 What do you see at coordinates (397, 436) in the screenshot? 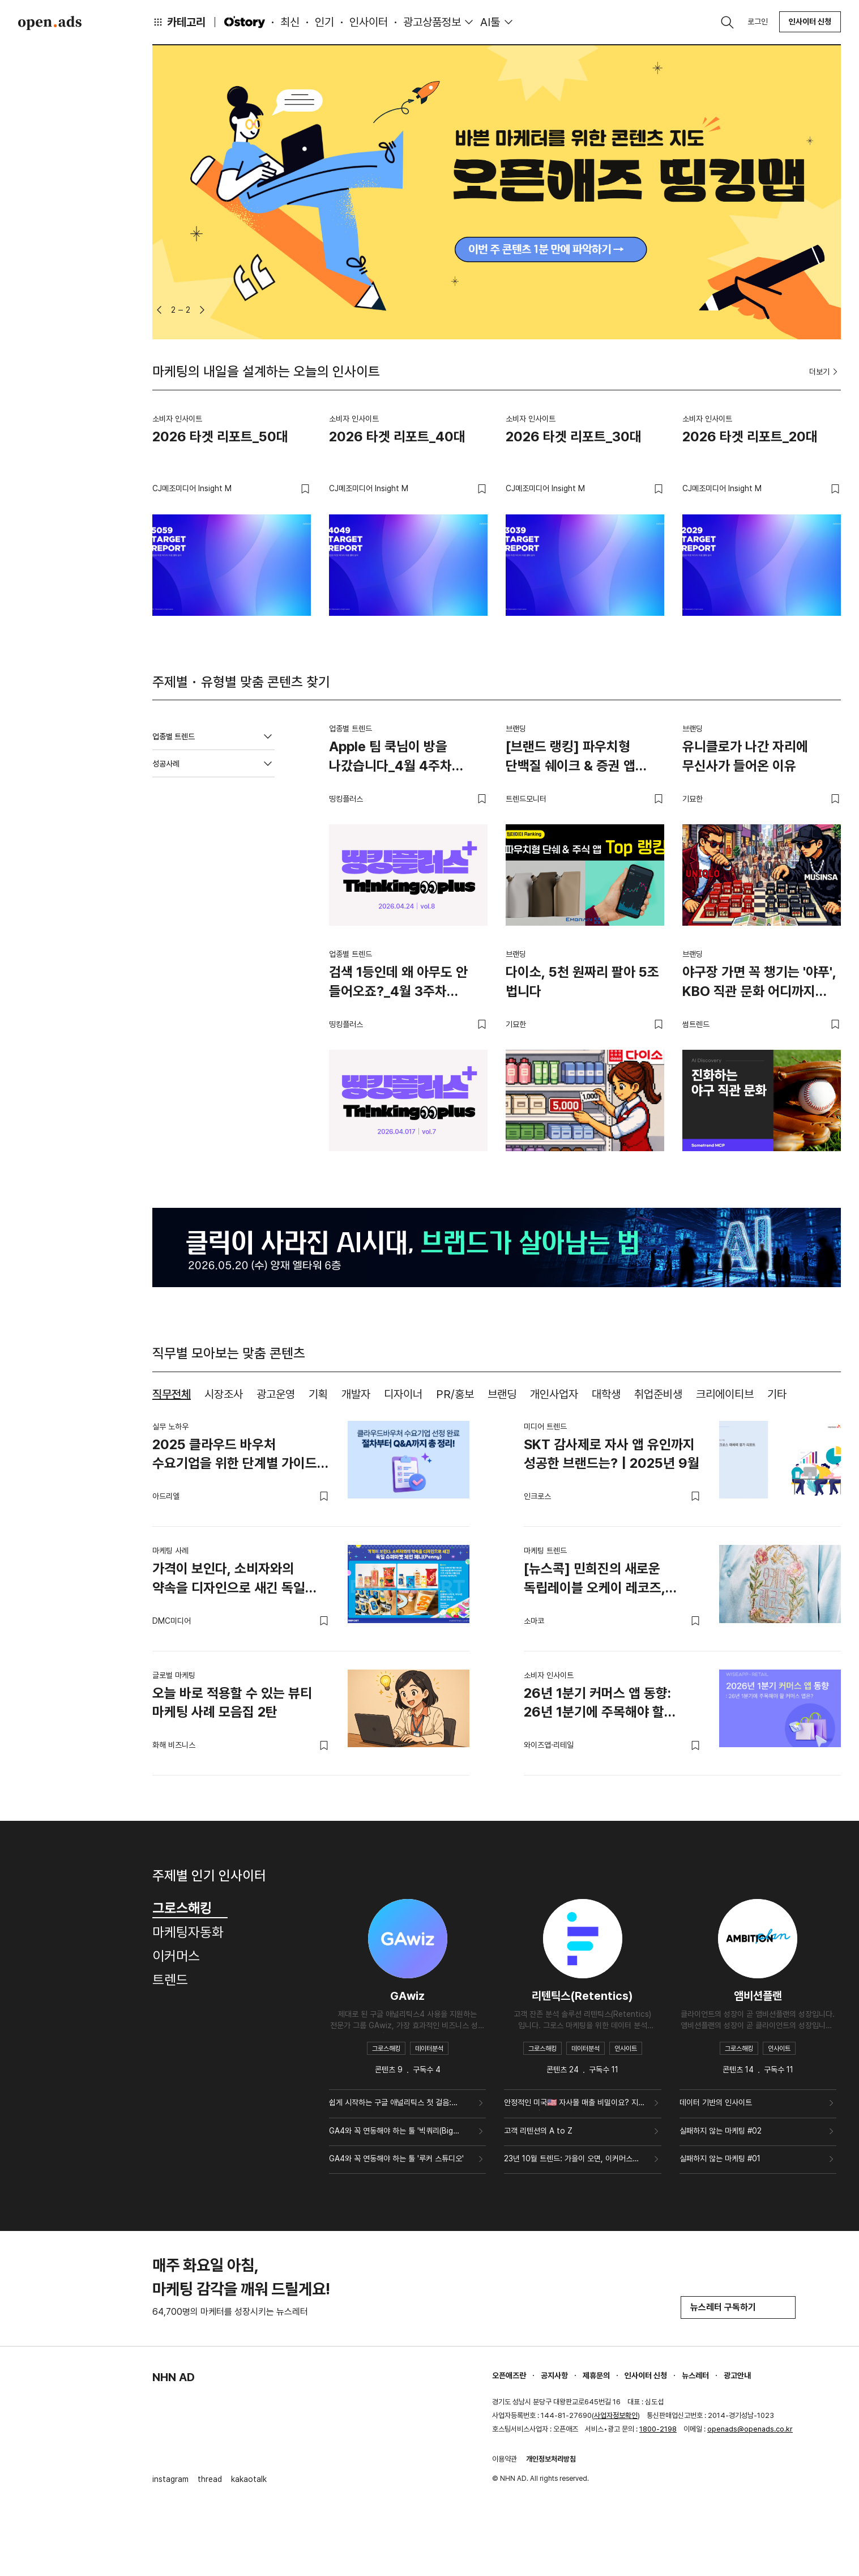
I see `2026 타겟 리포트_40대` at bounding box center [397, 436].